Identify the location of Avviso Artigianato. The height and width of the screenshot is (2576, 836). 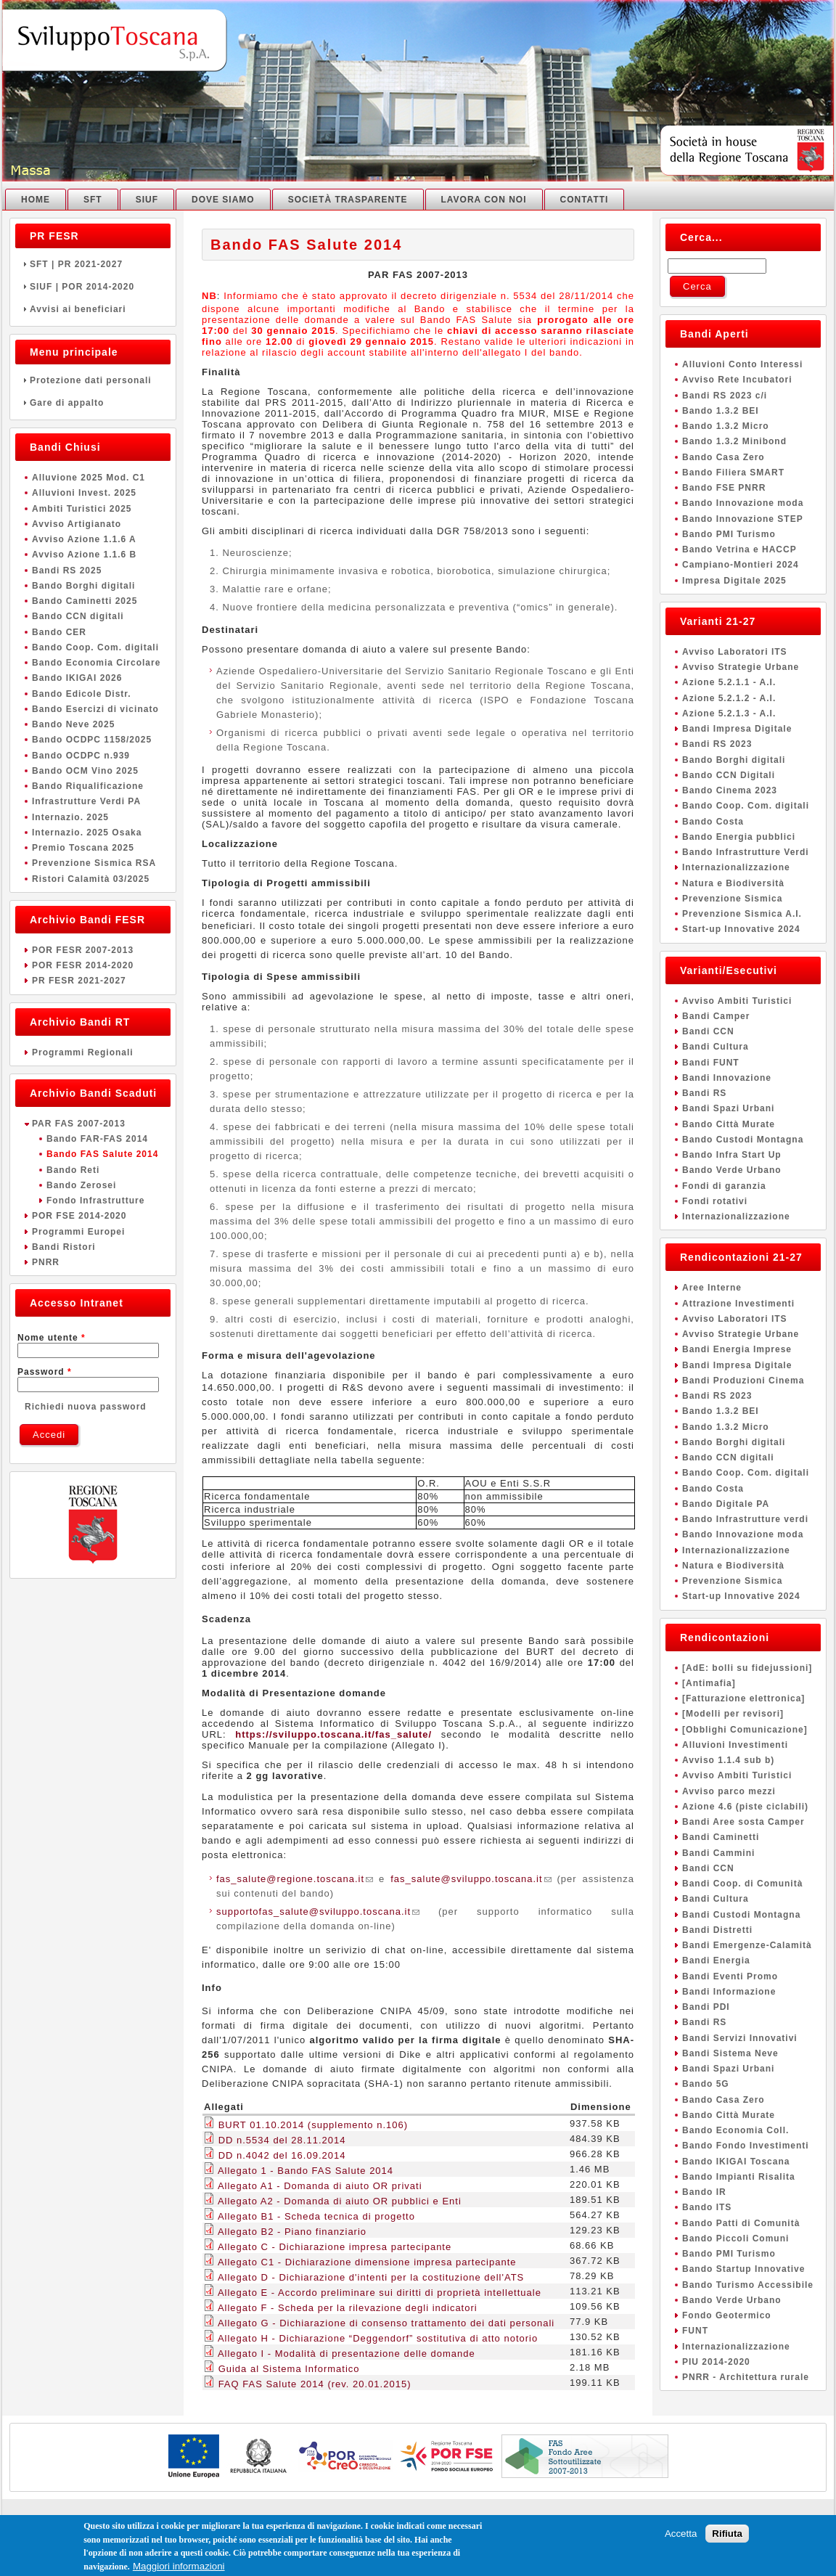
(76, 524).